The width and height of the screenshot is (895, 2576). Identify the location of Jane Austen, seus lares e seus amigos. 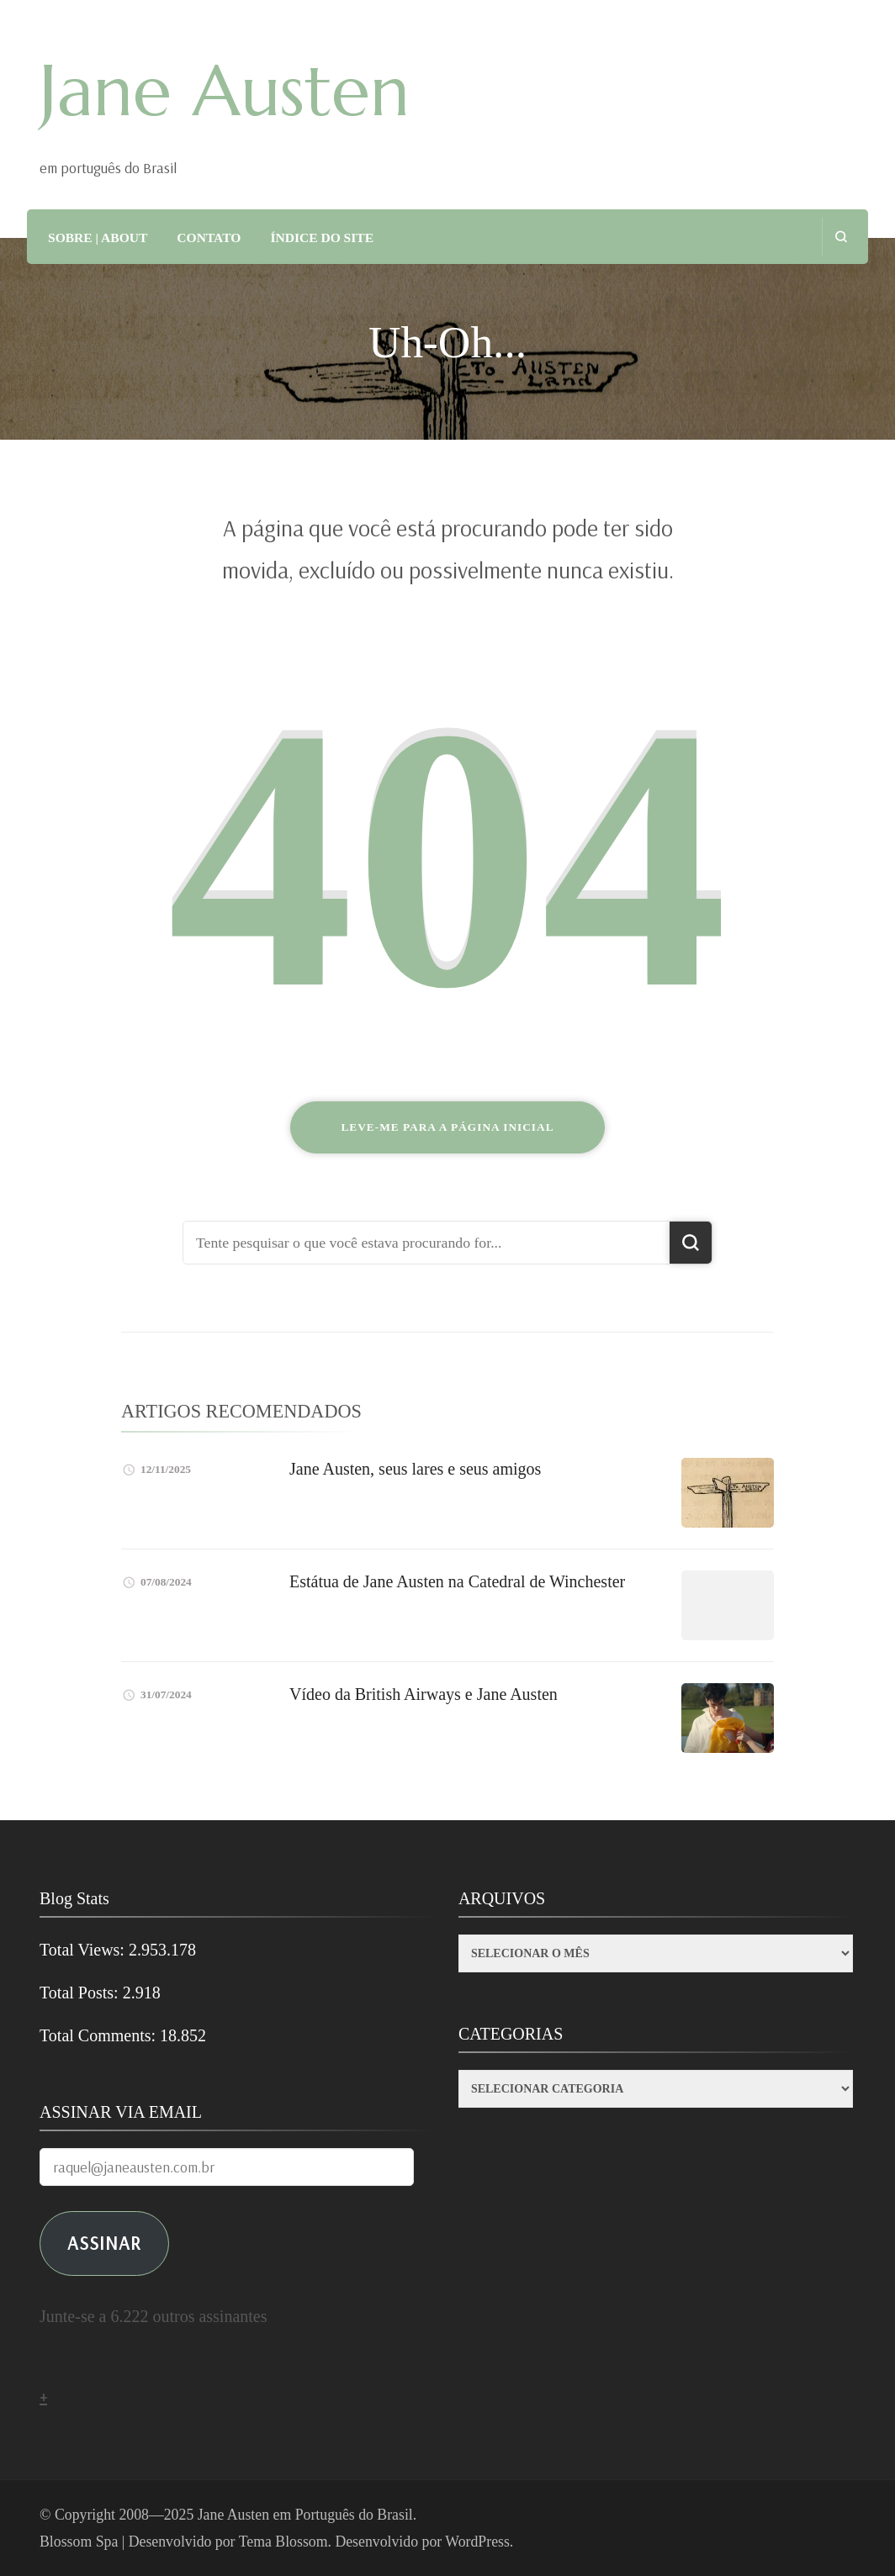
(415, 1469).